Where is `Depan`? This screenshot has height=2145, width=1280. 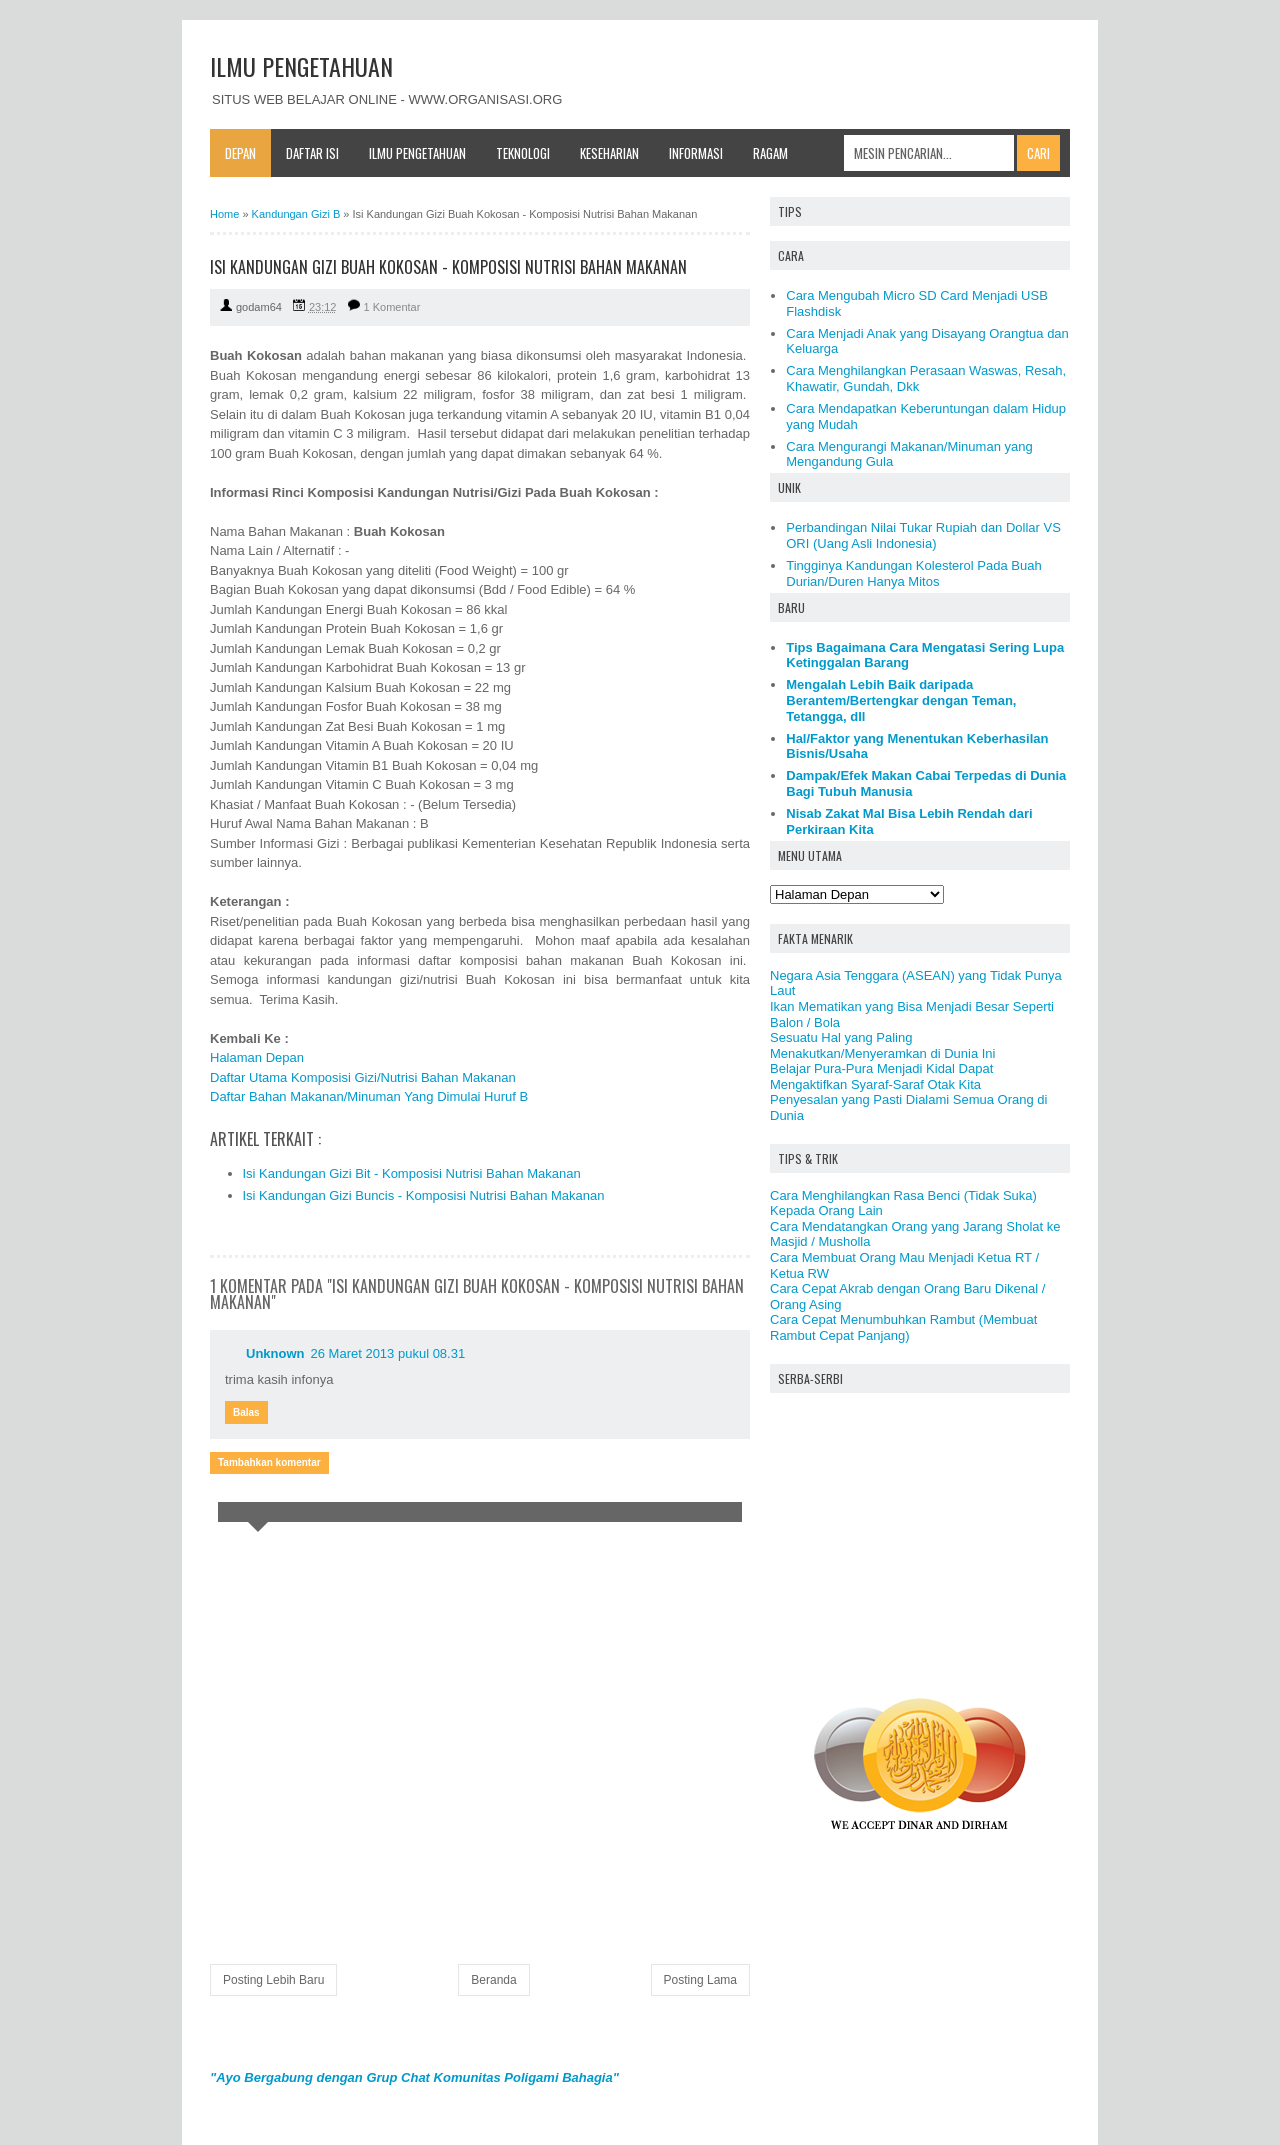
Depan is located at coordinates (240, 153).